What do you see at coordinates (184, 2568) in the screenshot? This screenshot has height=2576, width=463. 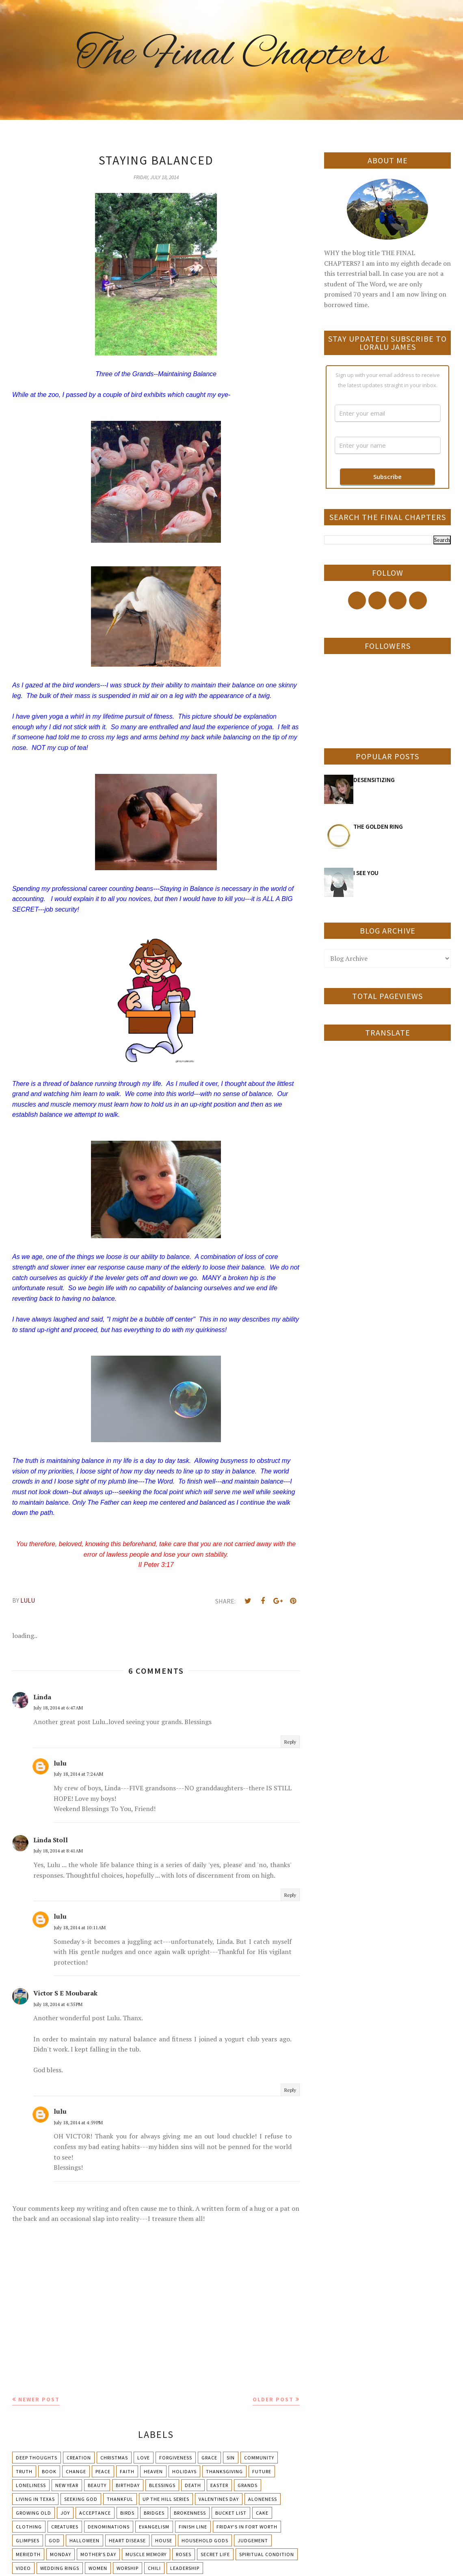 I see `leadership` at bounding box center [184, 2568].